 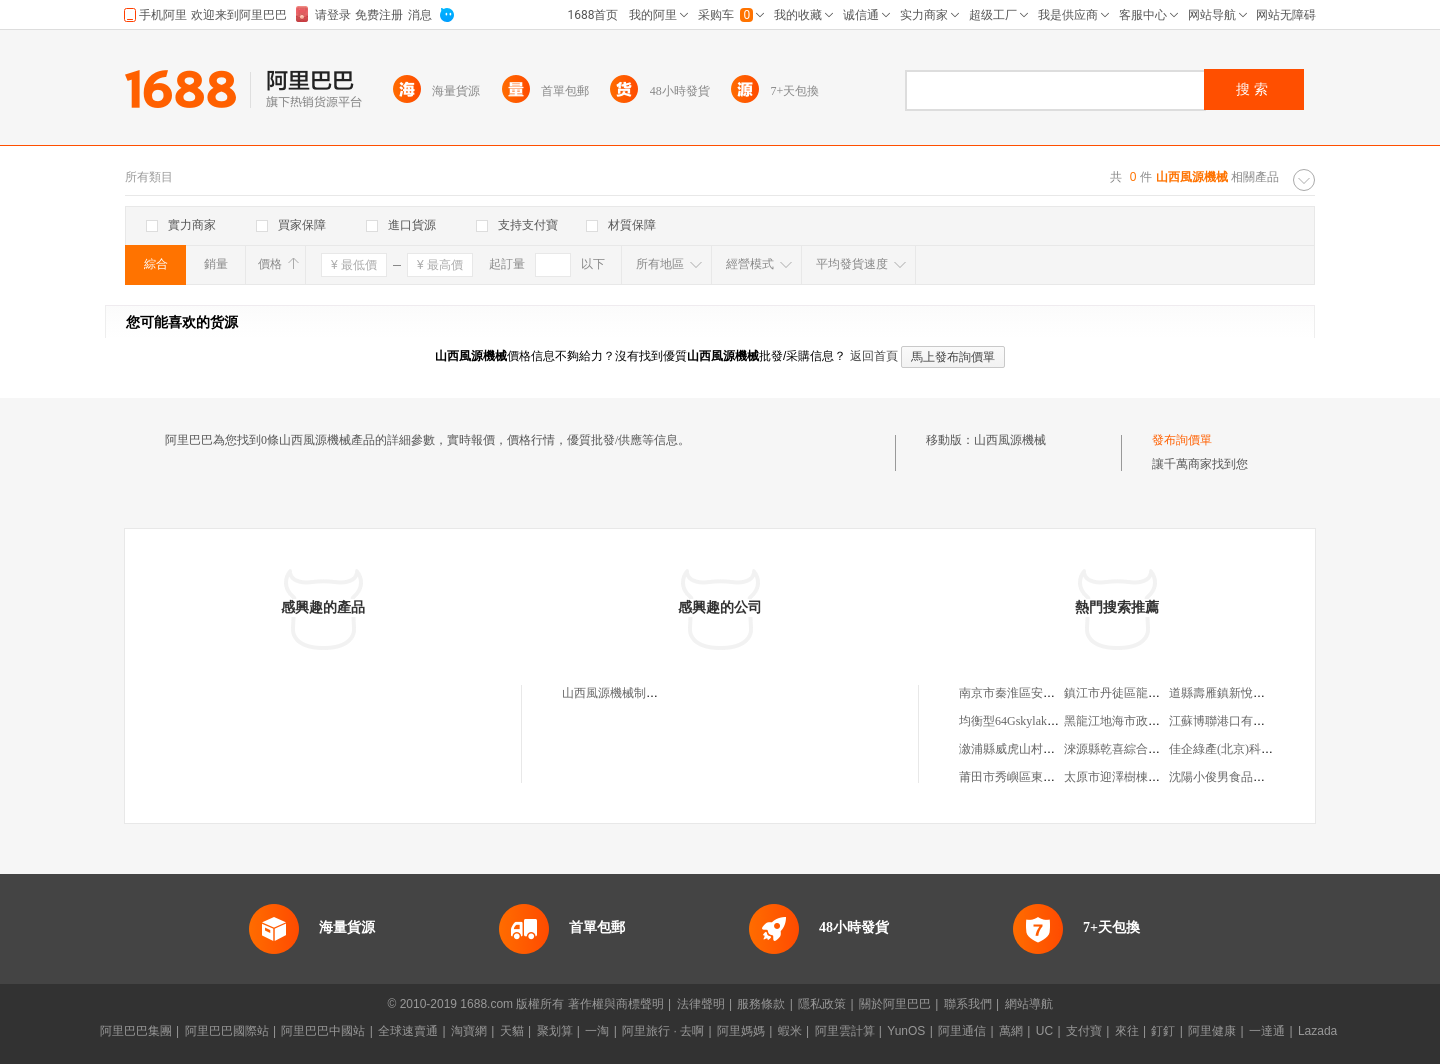 I want to click on 阿里雲計算, so click(x=845, y=1031).